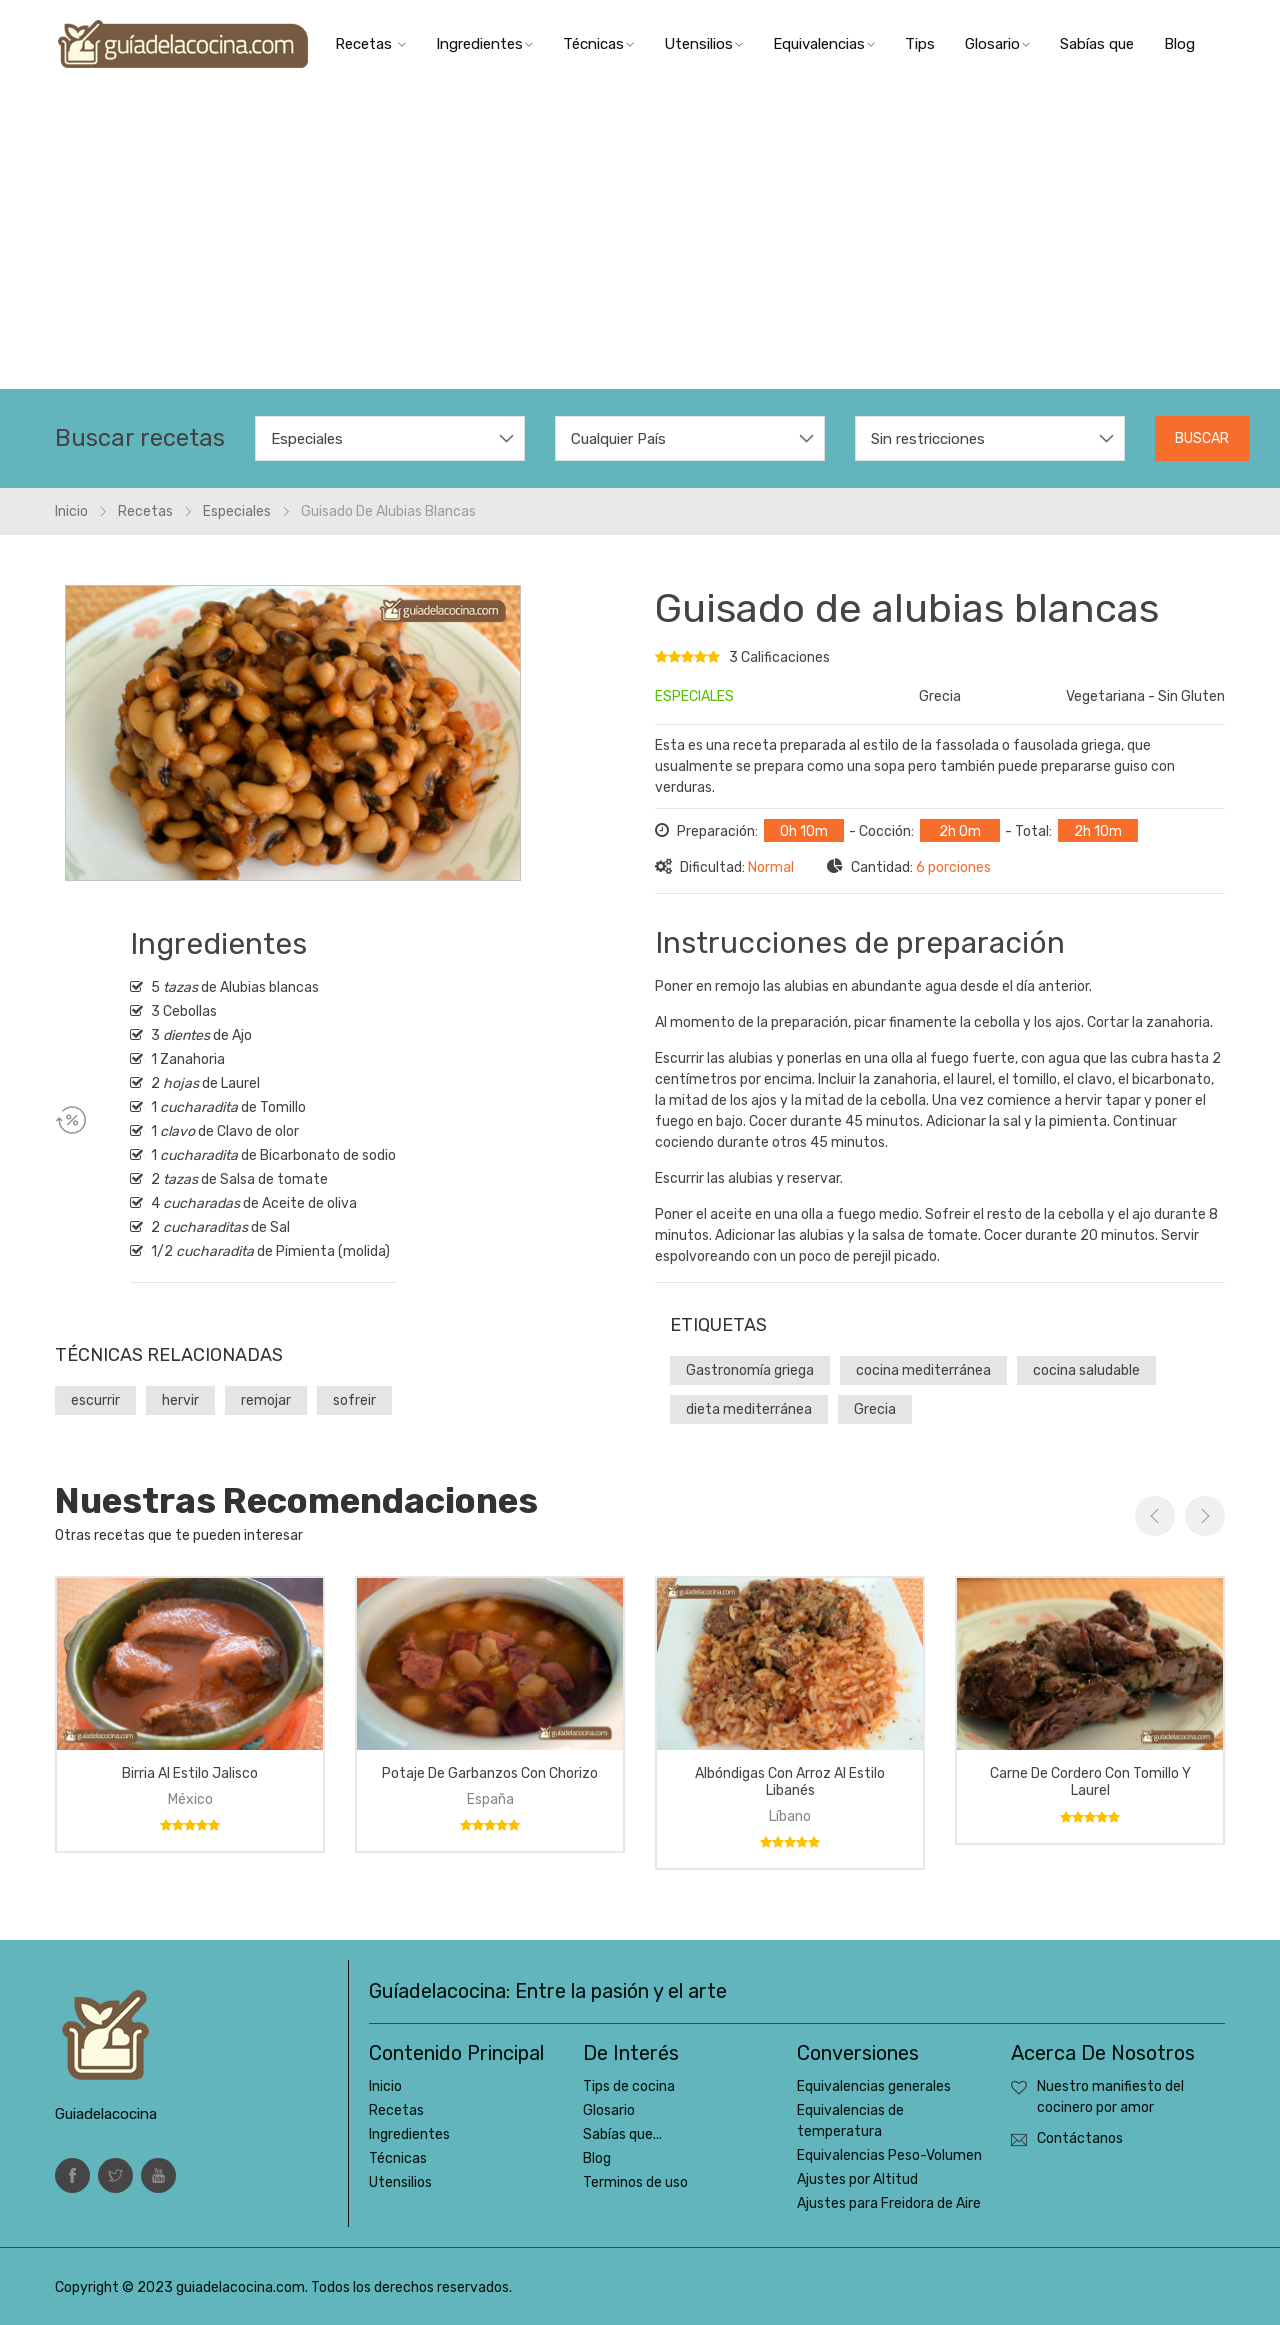  What do you see at coordinates (484, 44) in the screenshot?
I see `Ingredientes` at bounding box center [484, 44].